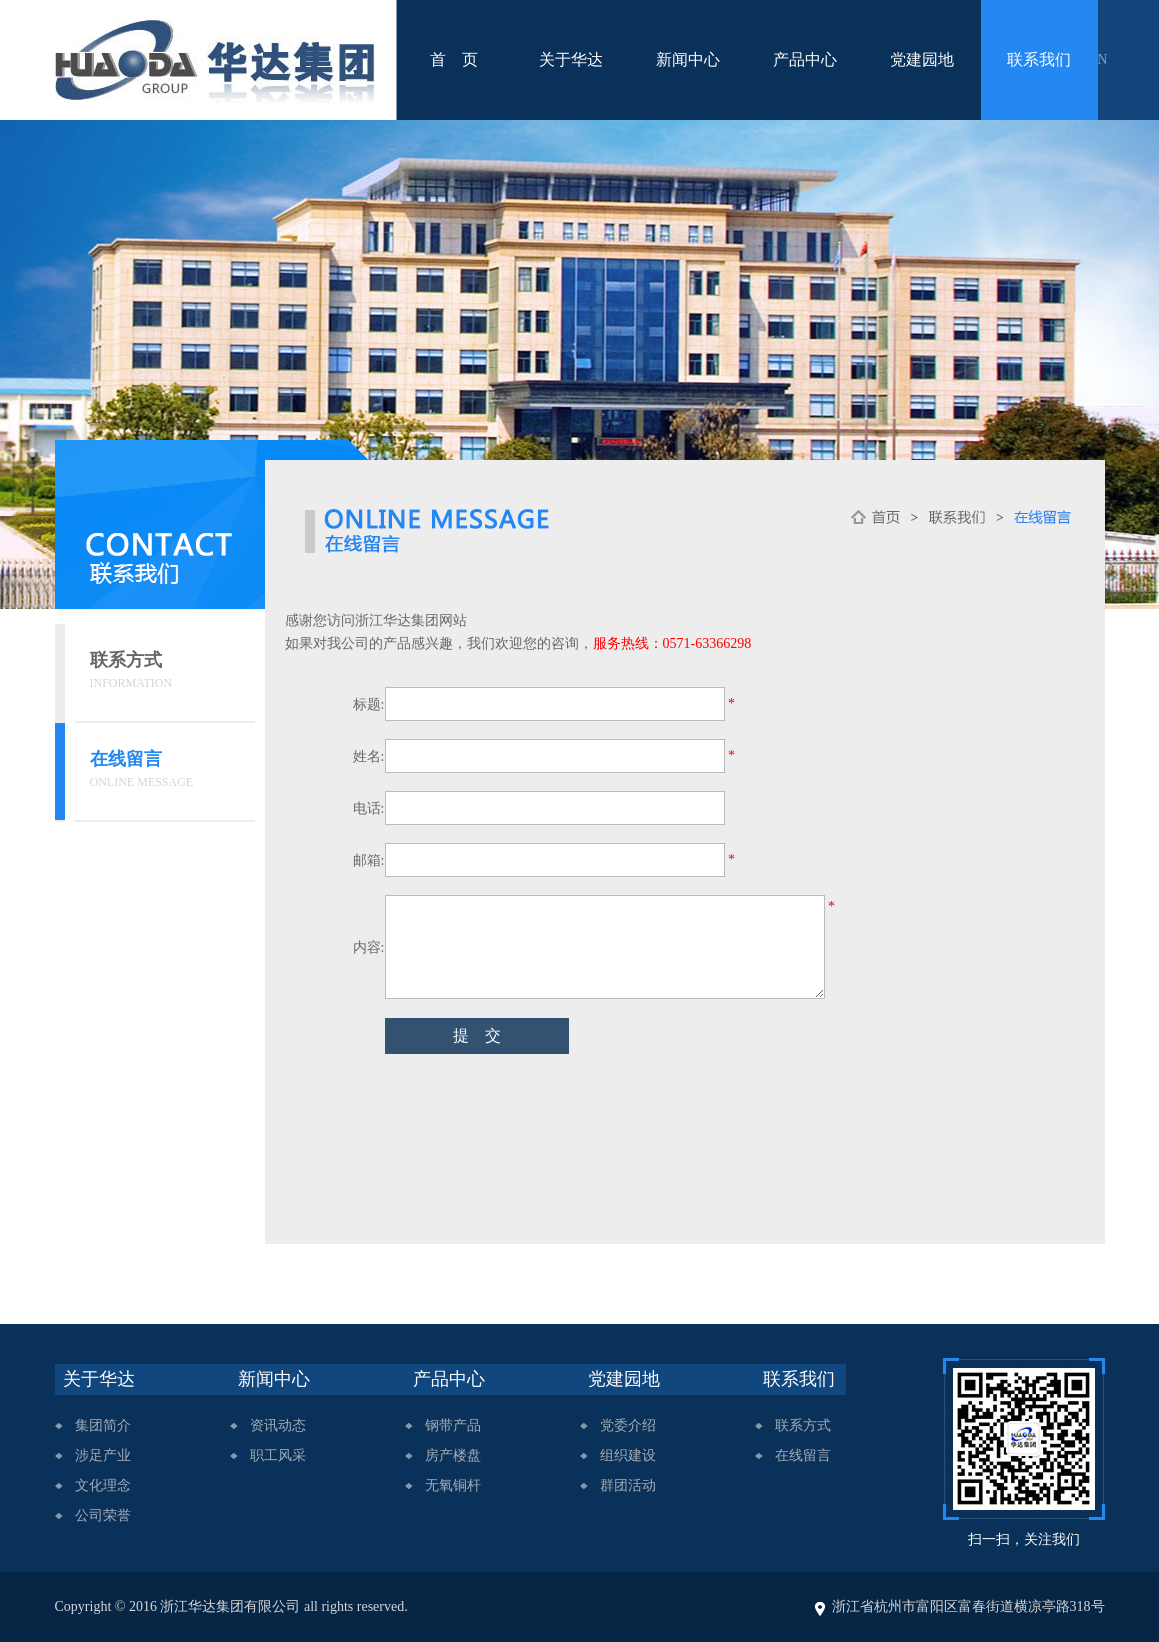  Describe the element at coordinates (103, 1455) in the screenshot. I see `涉足产业` at that location.